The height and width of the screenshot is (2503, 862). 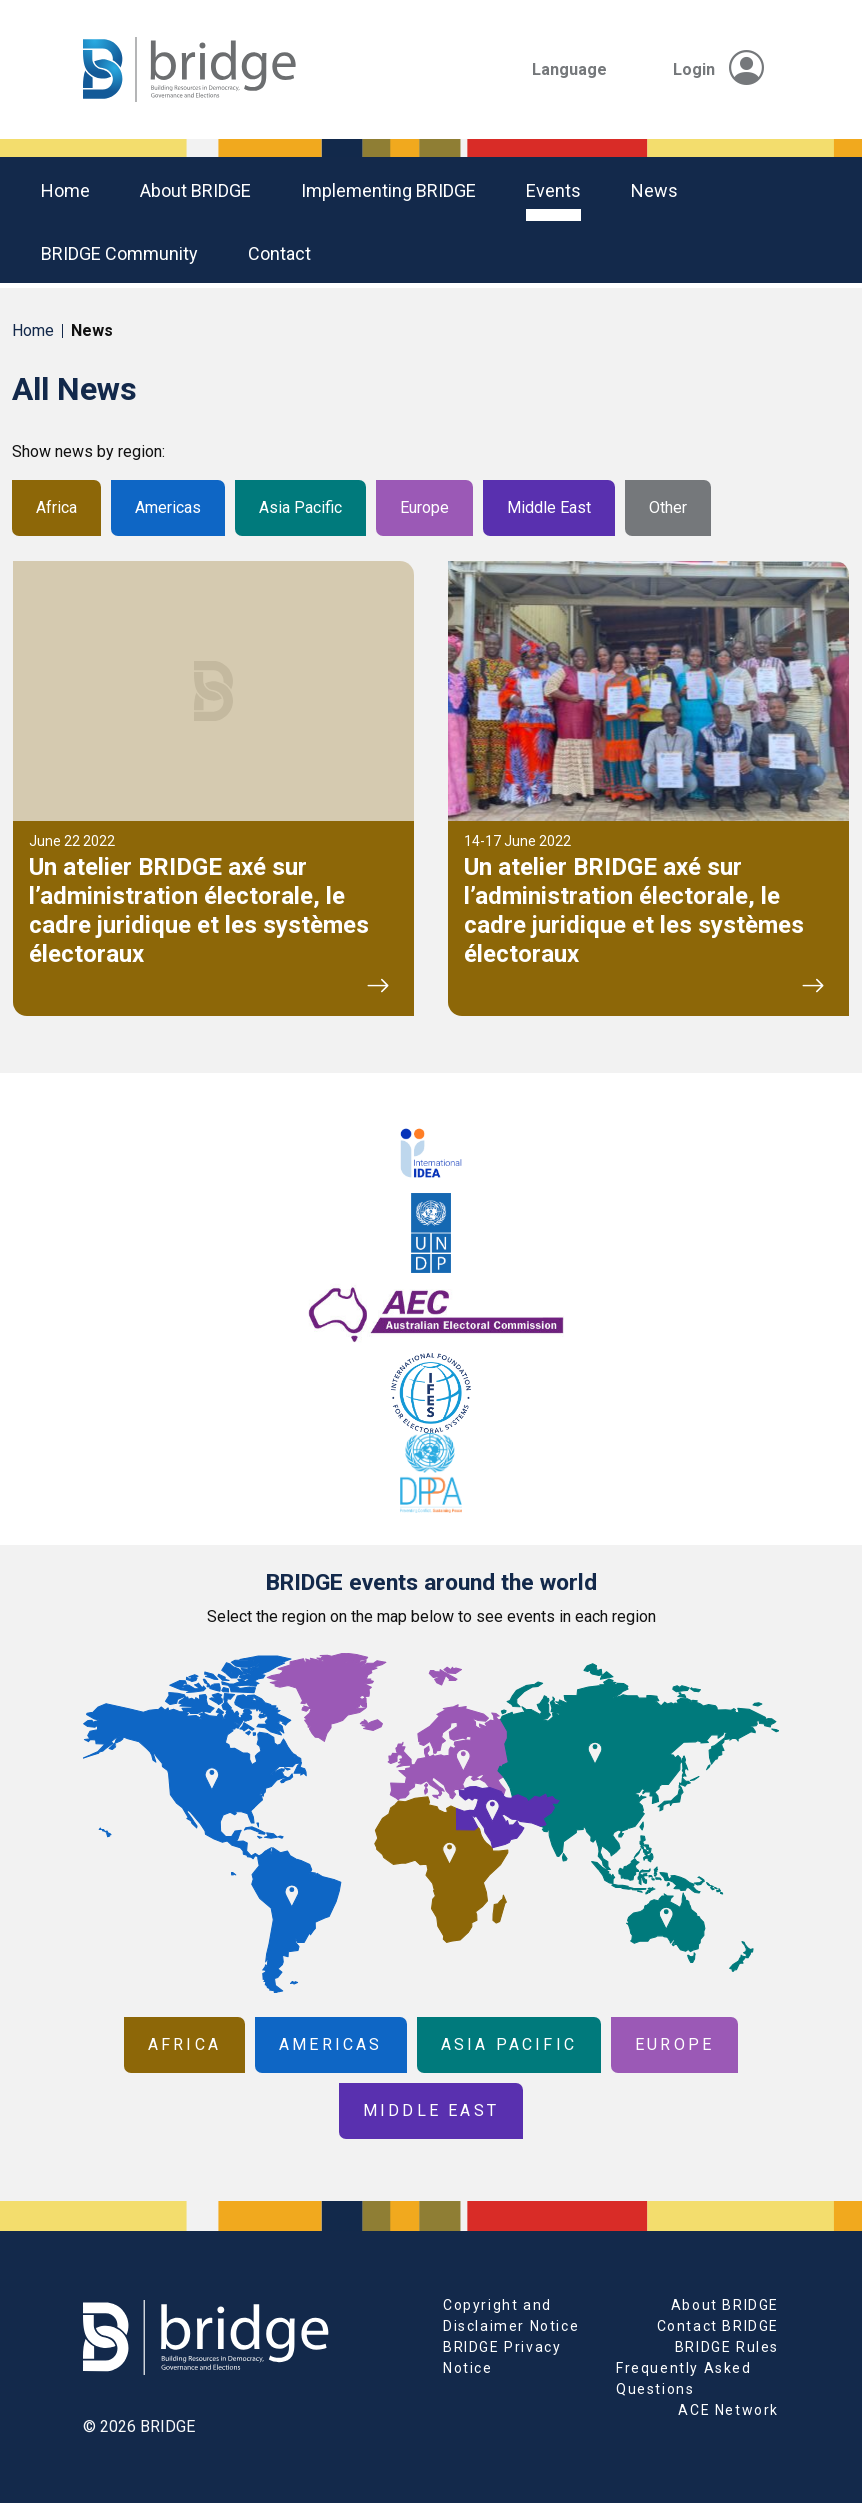 What do you see at coordinates (300, 507) in the screenshot?
I see `Asia Pacific` at bounding box center [300, 507].